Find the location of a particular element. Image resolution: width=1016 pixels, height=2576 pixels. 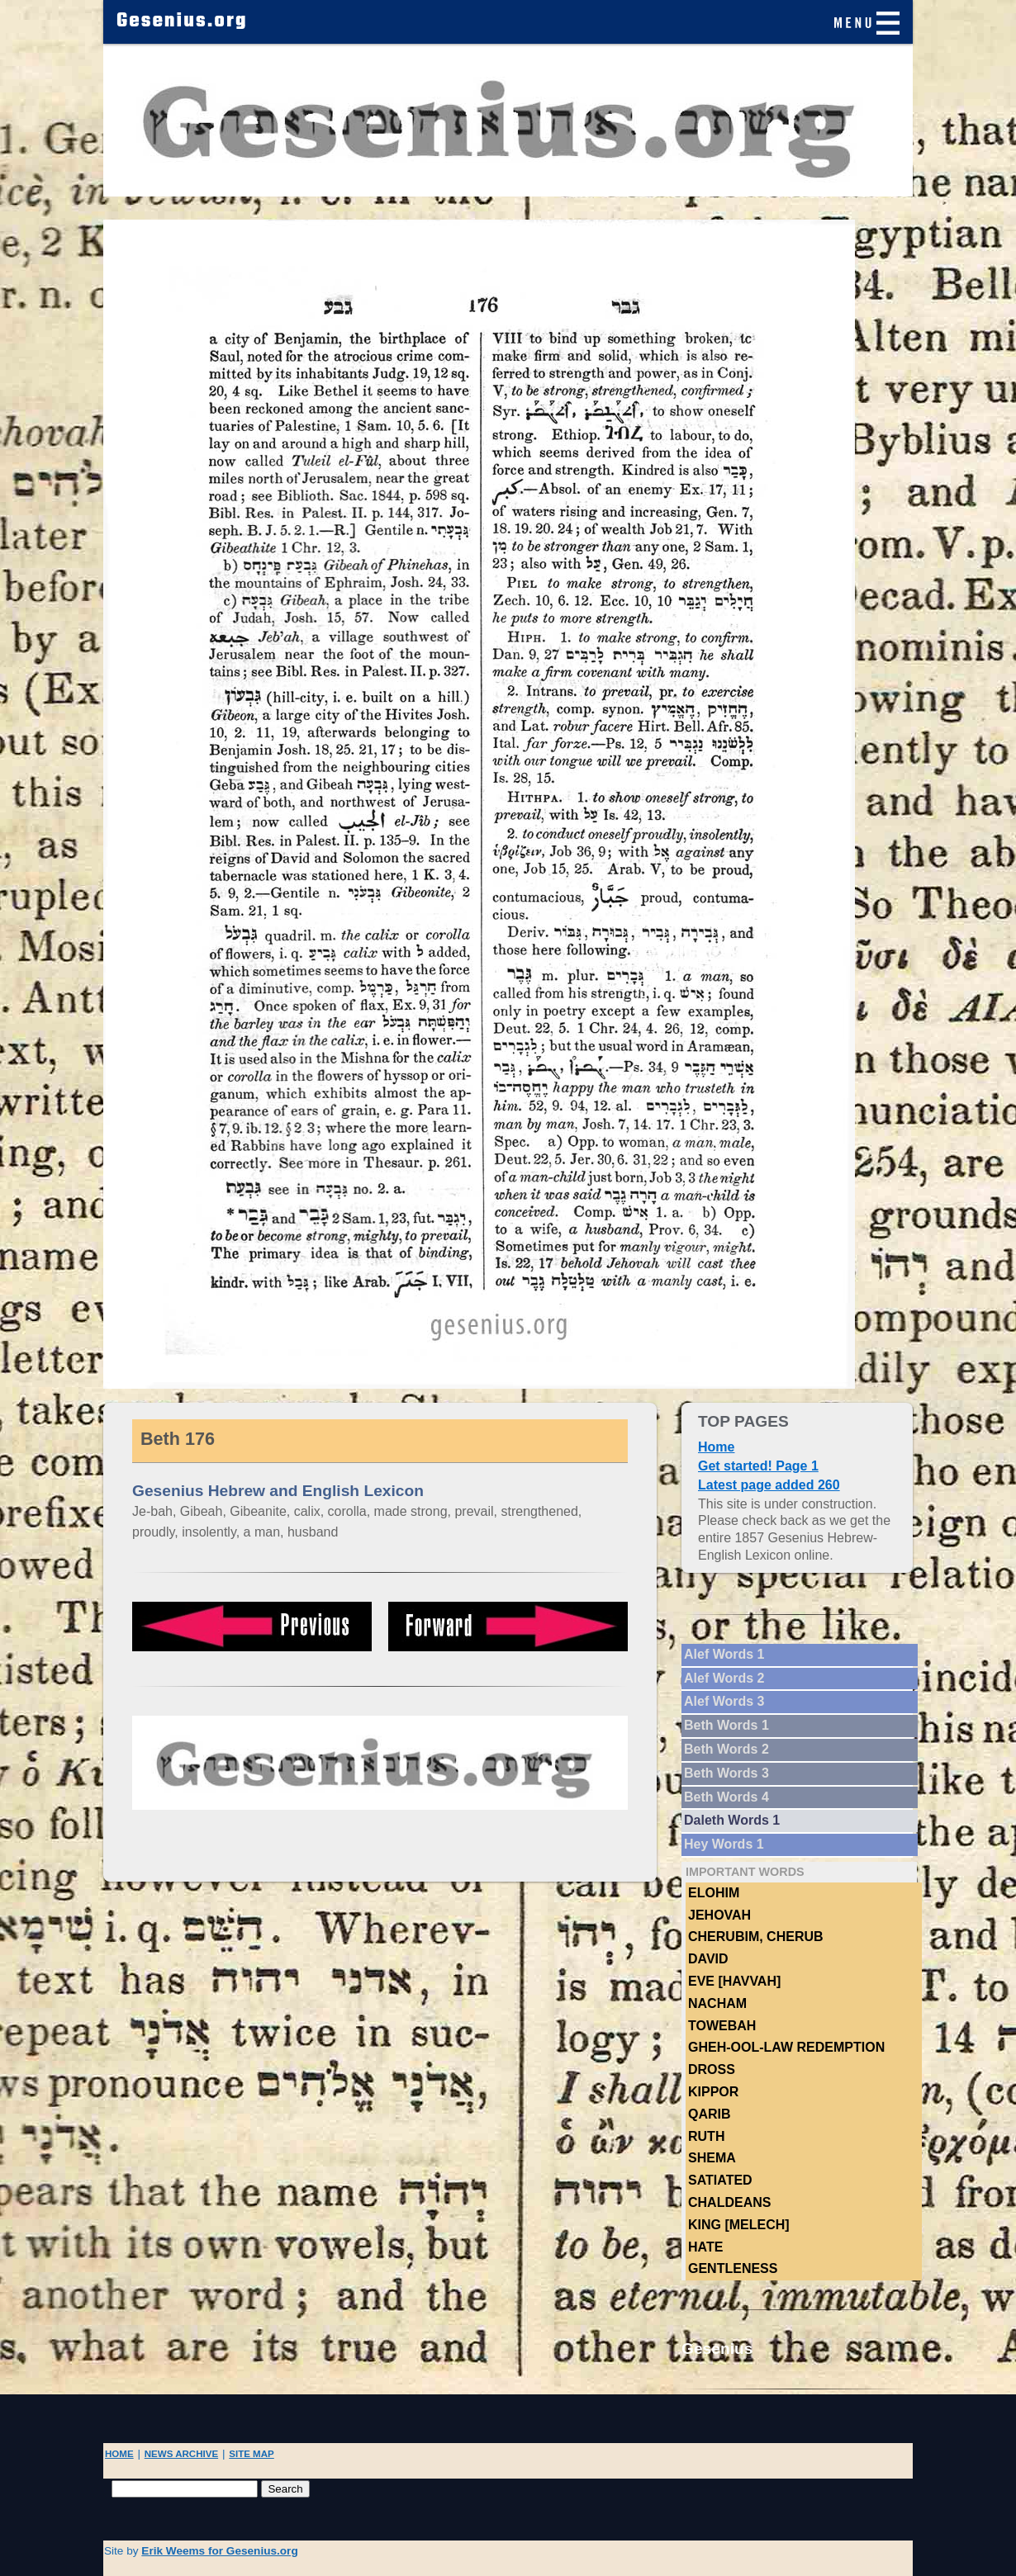

NEWS ARCHIVE is located at coordinates (181, 2454).